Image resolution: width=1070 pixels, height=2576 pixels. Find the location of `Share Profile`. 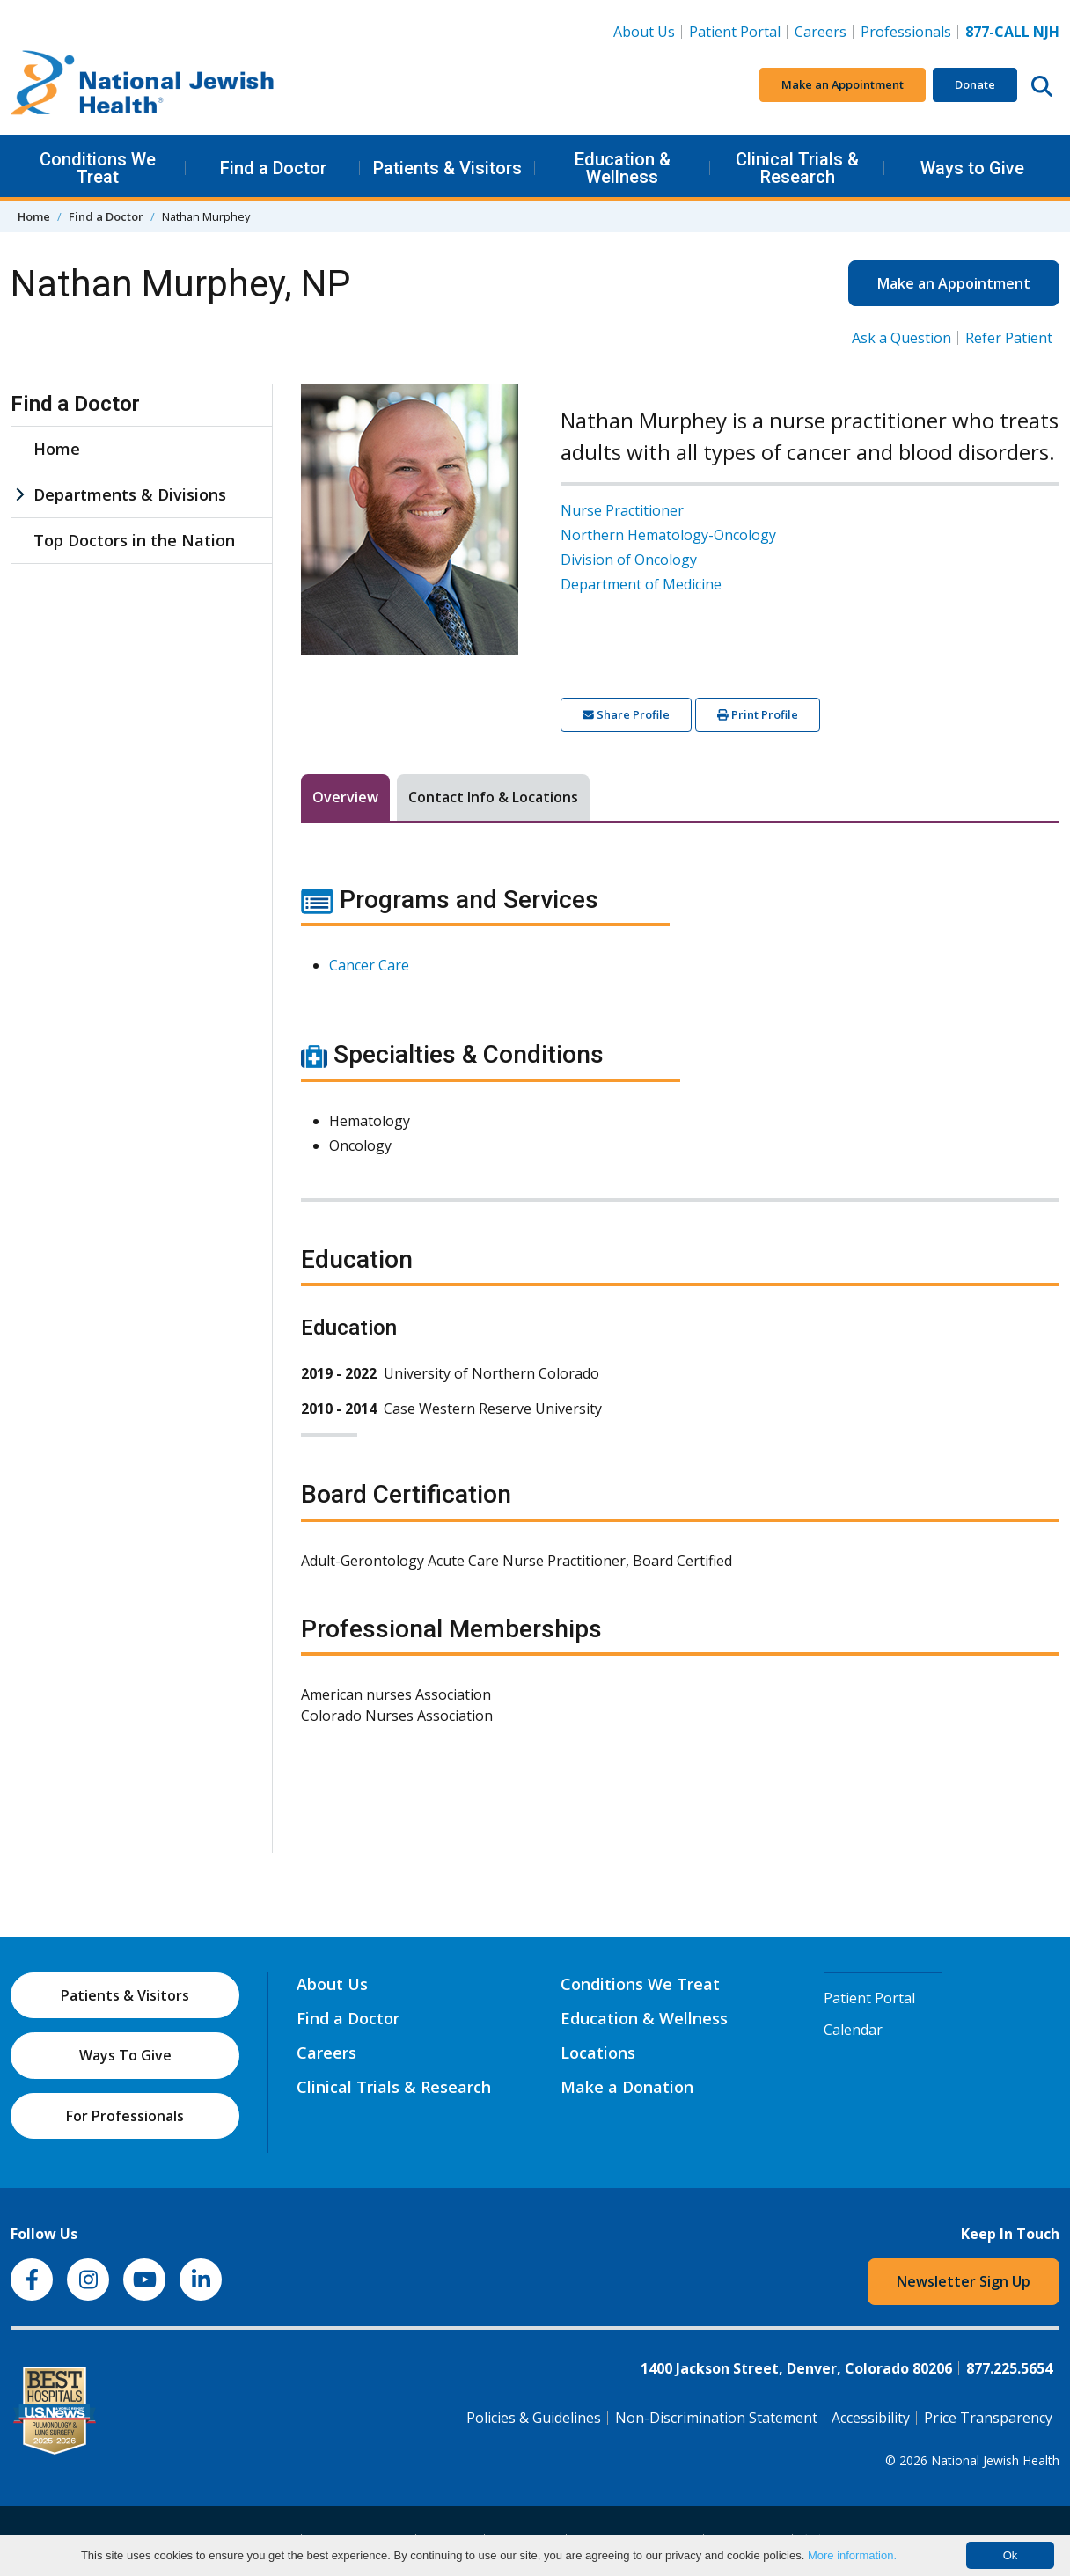

Share Profile is located at coordinates (626, 714).